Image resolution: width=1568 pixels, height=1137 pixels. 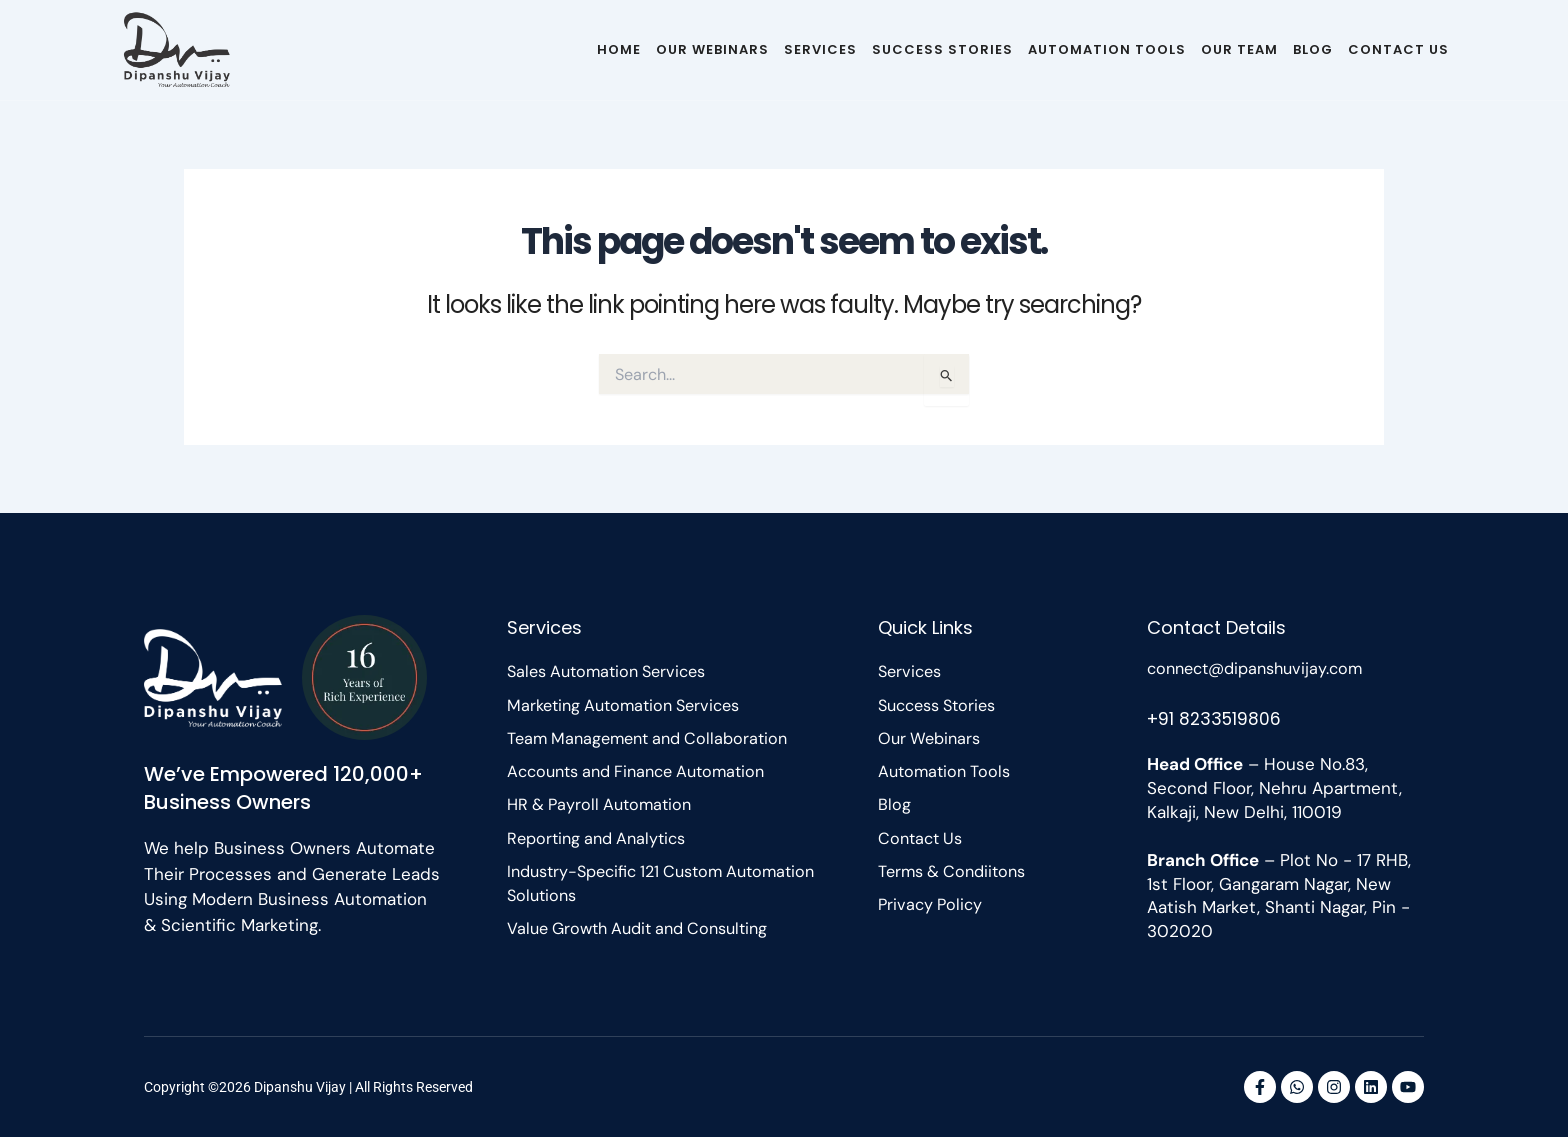 What do you see at coordinates (619, 49) in the screenshot?
I see `Home` at bounding box center [619, 49].